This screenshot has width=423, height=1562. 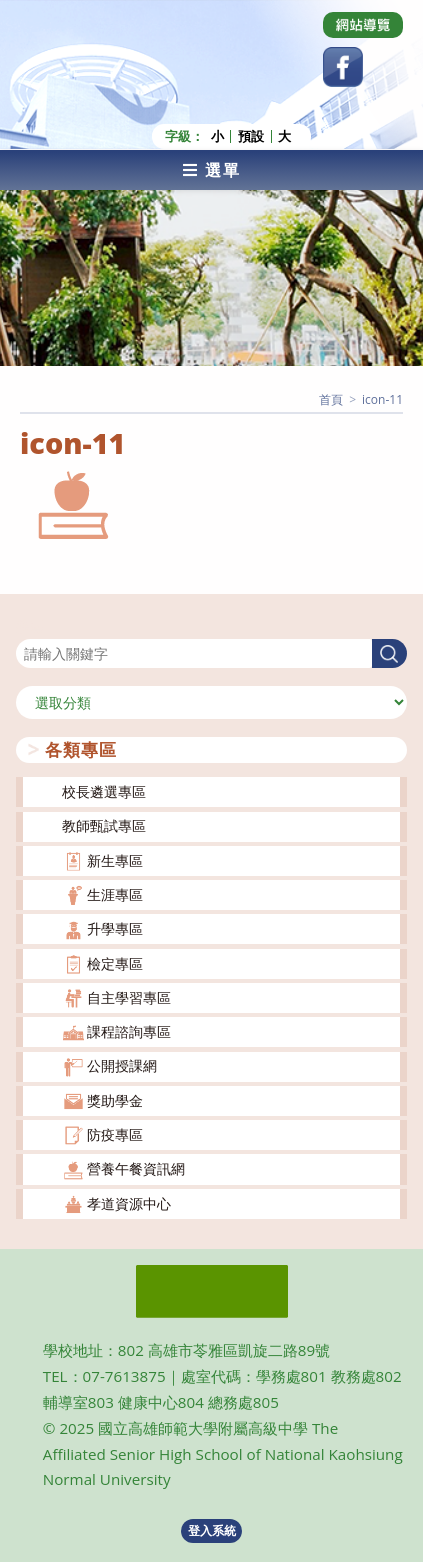 What do you see at coordinates (30, 626) in the screenshot?
I see `搜尋` at bounding box center [30, 626].